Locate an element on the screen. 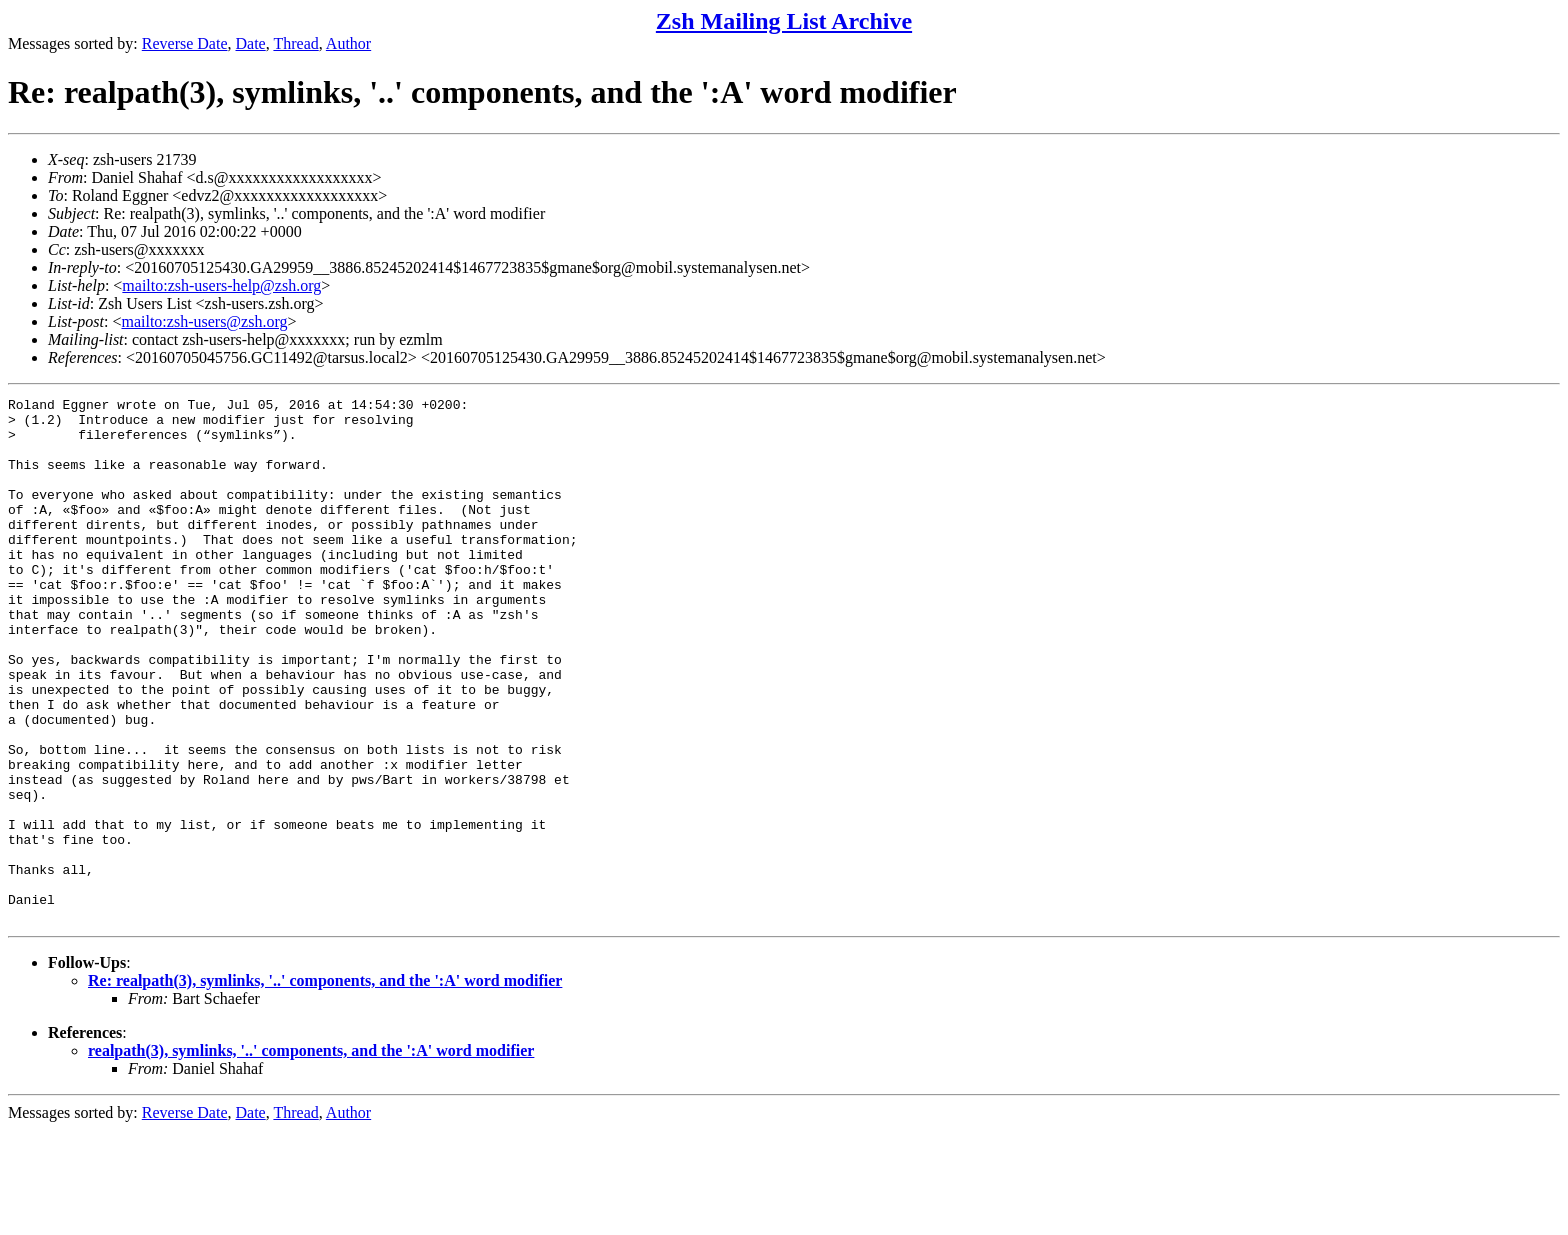 This screenshot has width=1568, height=1235. Date is located at coordinates (251, 43).